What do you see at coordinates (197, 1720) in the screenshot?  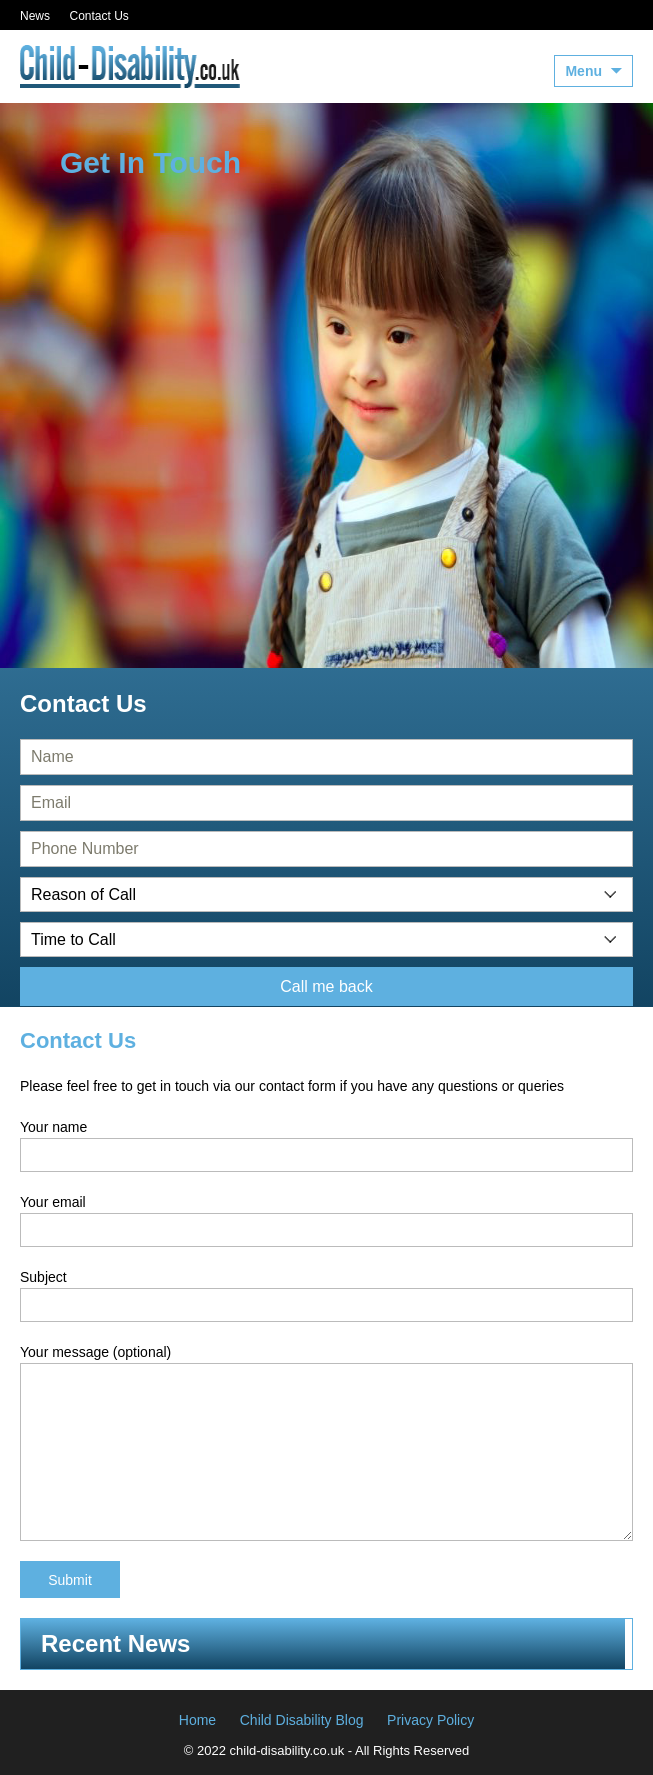 I see `Home` at bounding box center [197, 1720].